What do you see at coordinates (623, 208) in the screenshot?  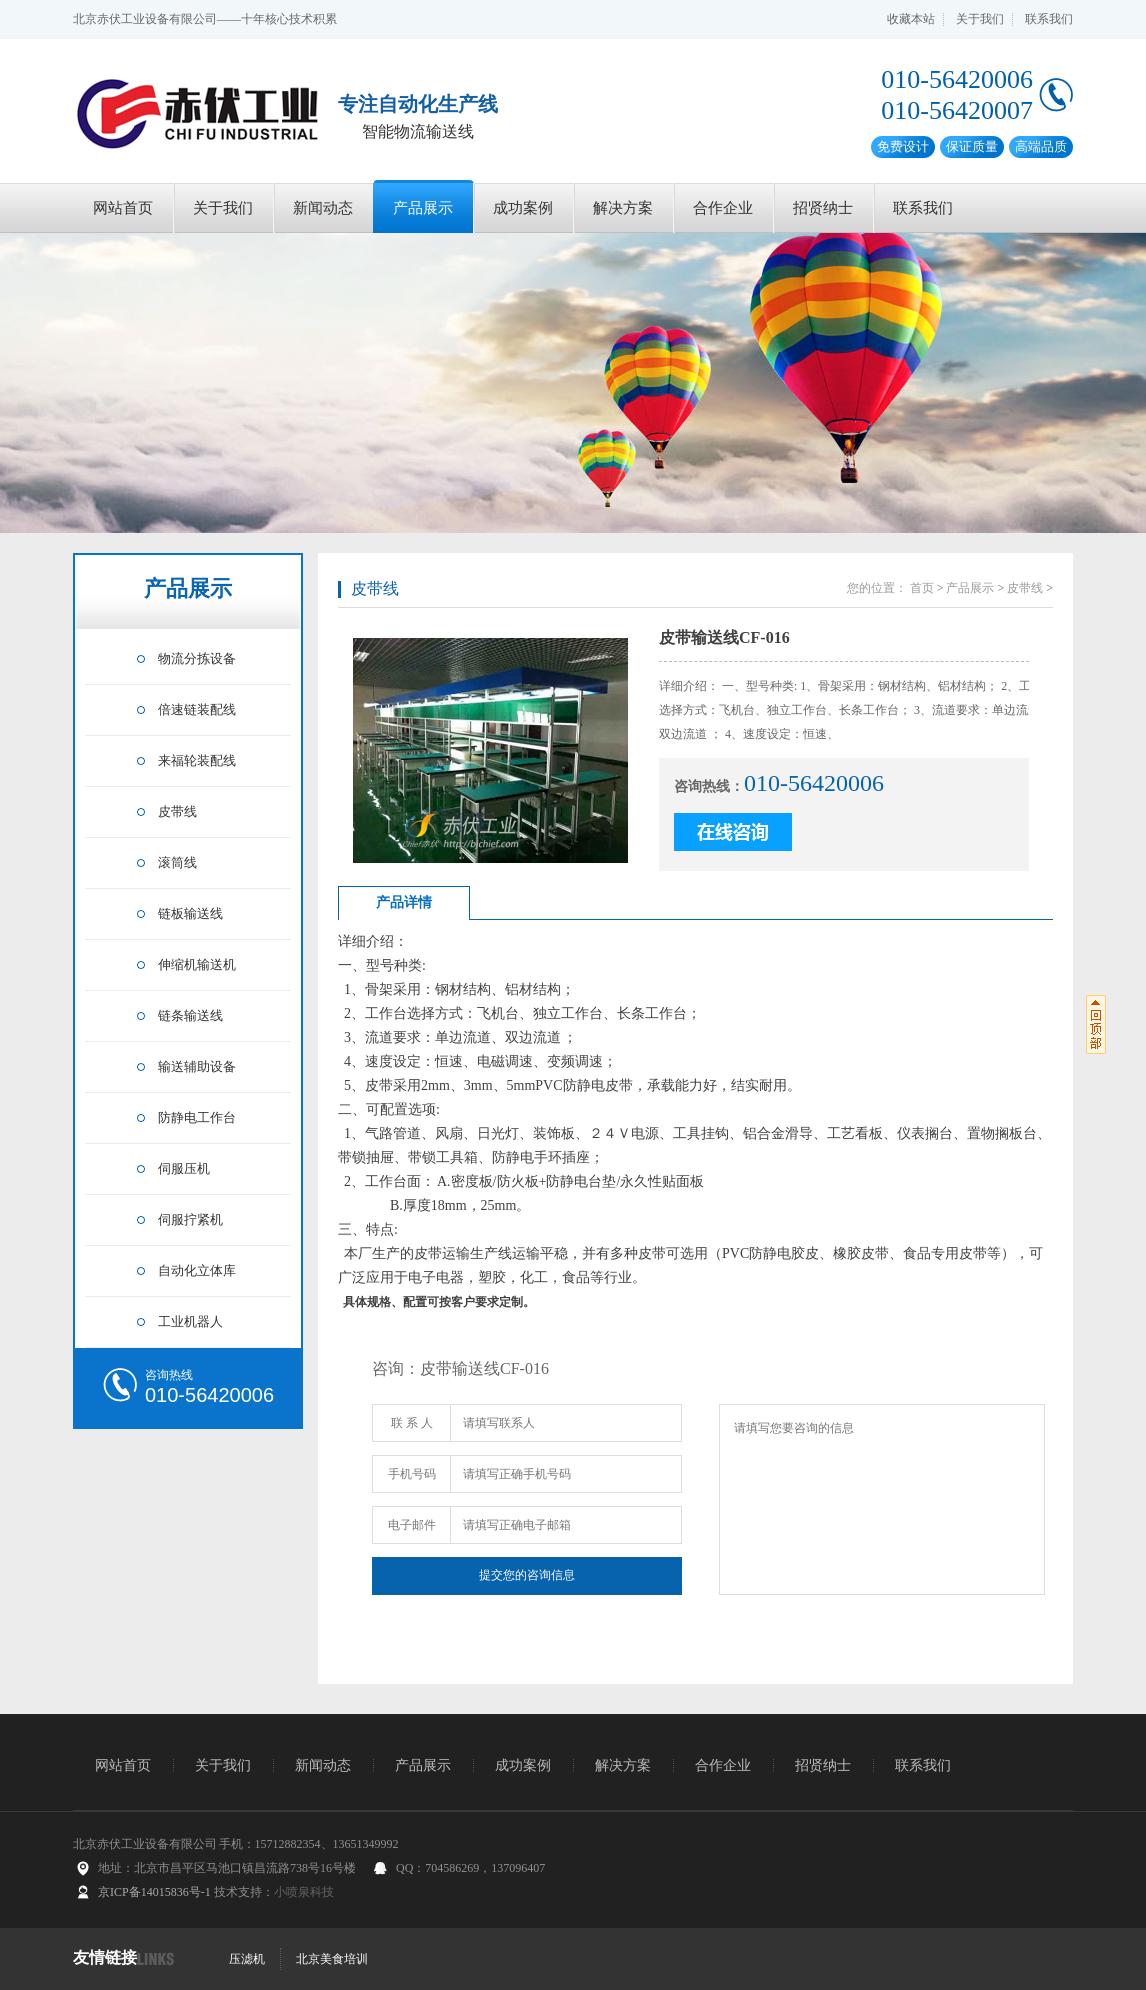 I see `解决方案` at bounding box center [623, 208].